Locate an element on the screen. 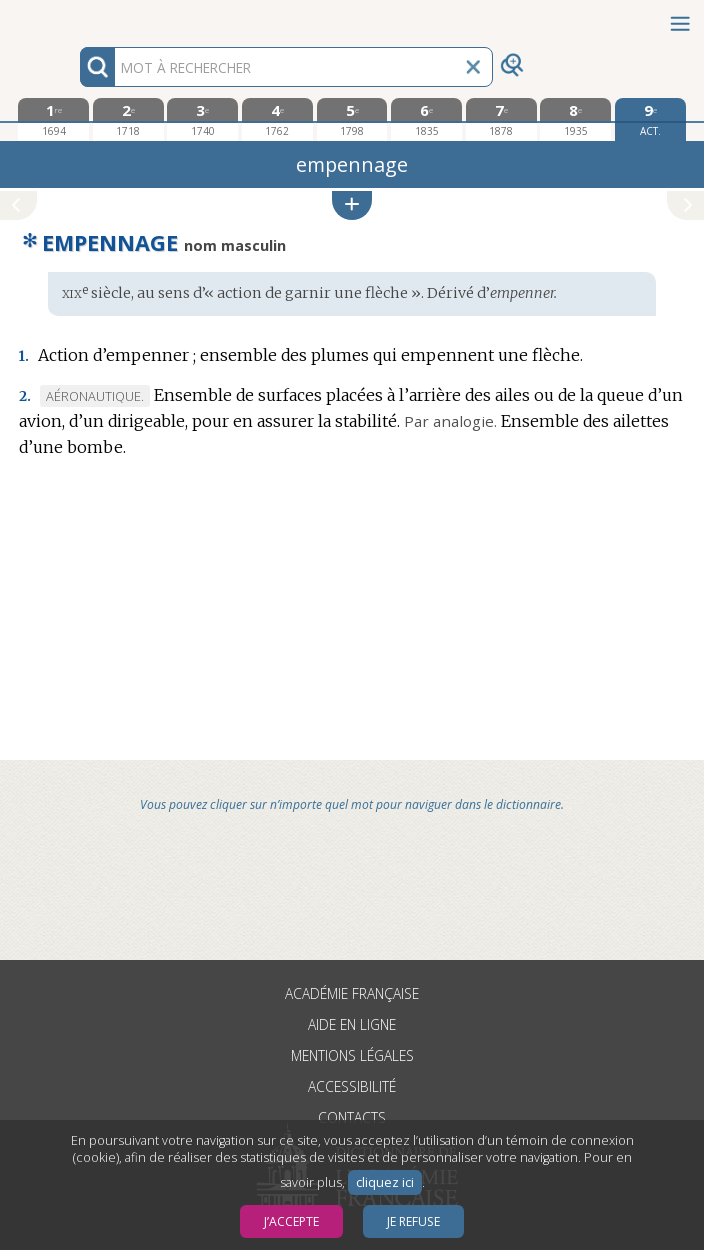  Mentions légales is located at coordinates (352, 1055).